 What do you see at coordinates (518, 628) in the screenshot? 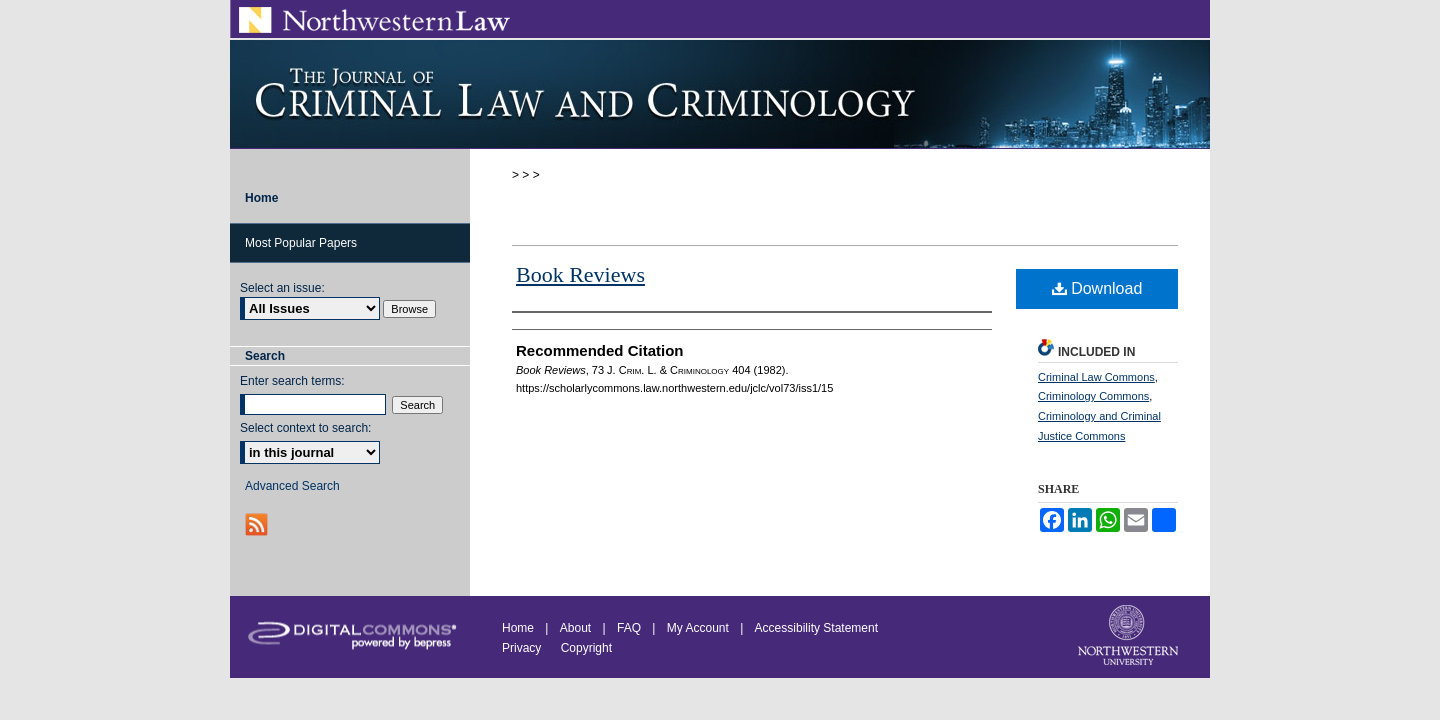
I see `Home` at bounding box center [518, 628].